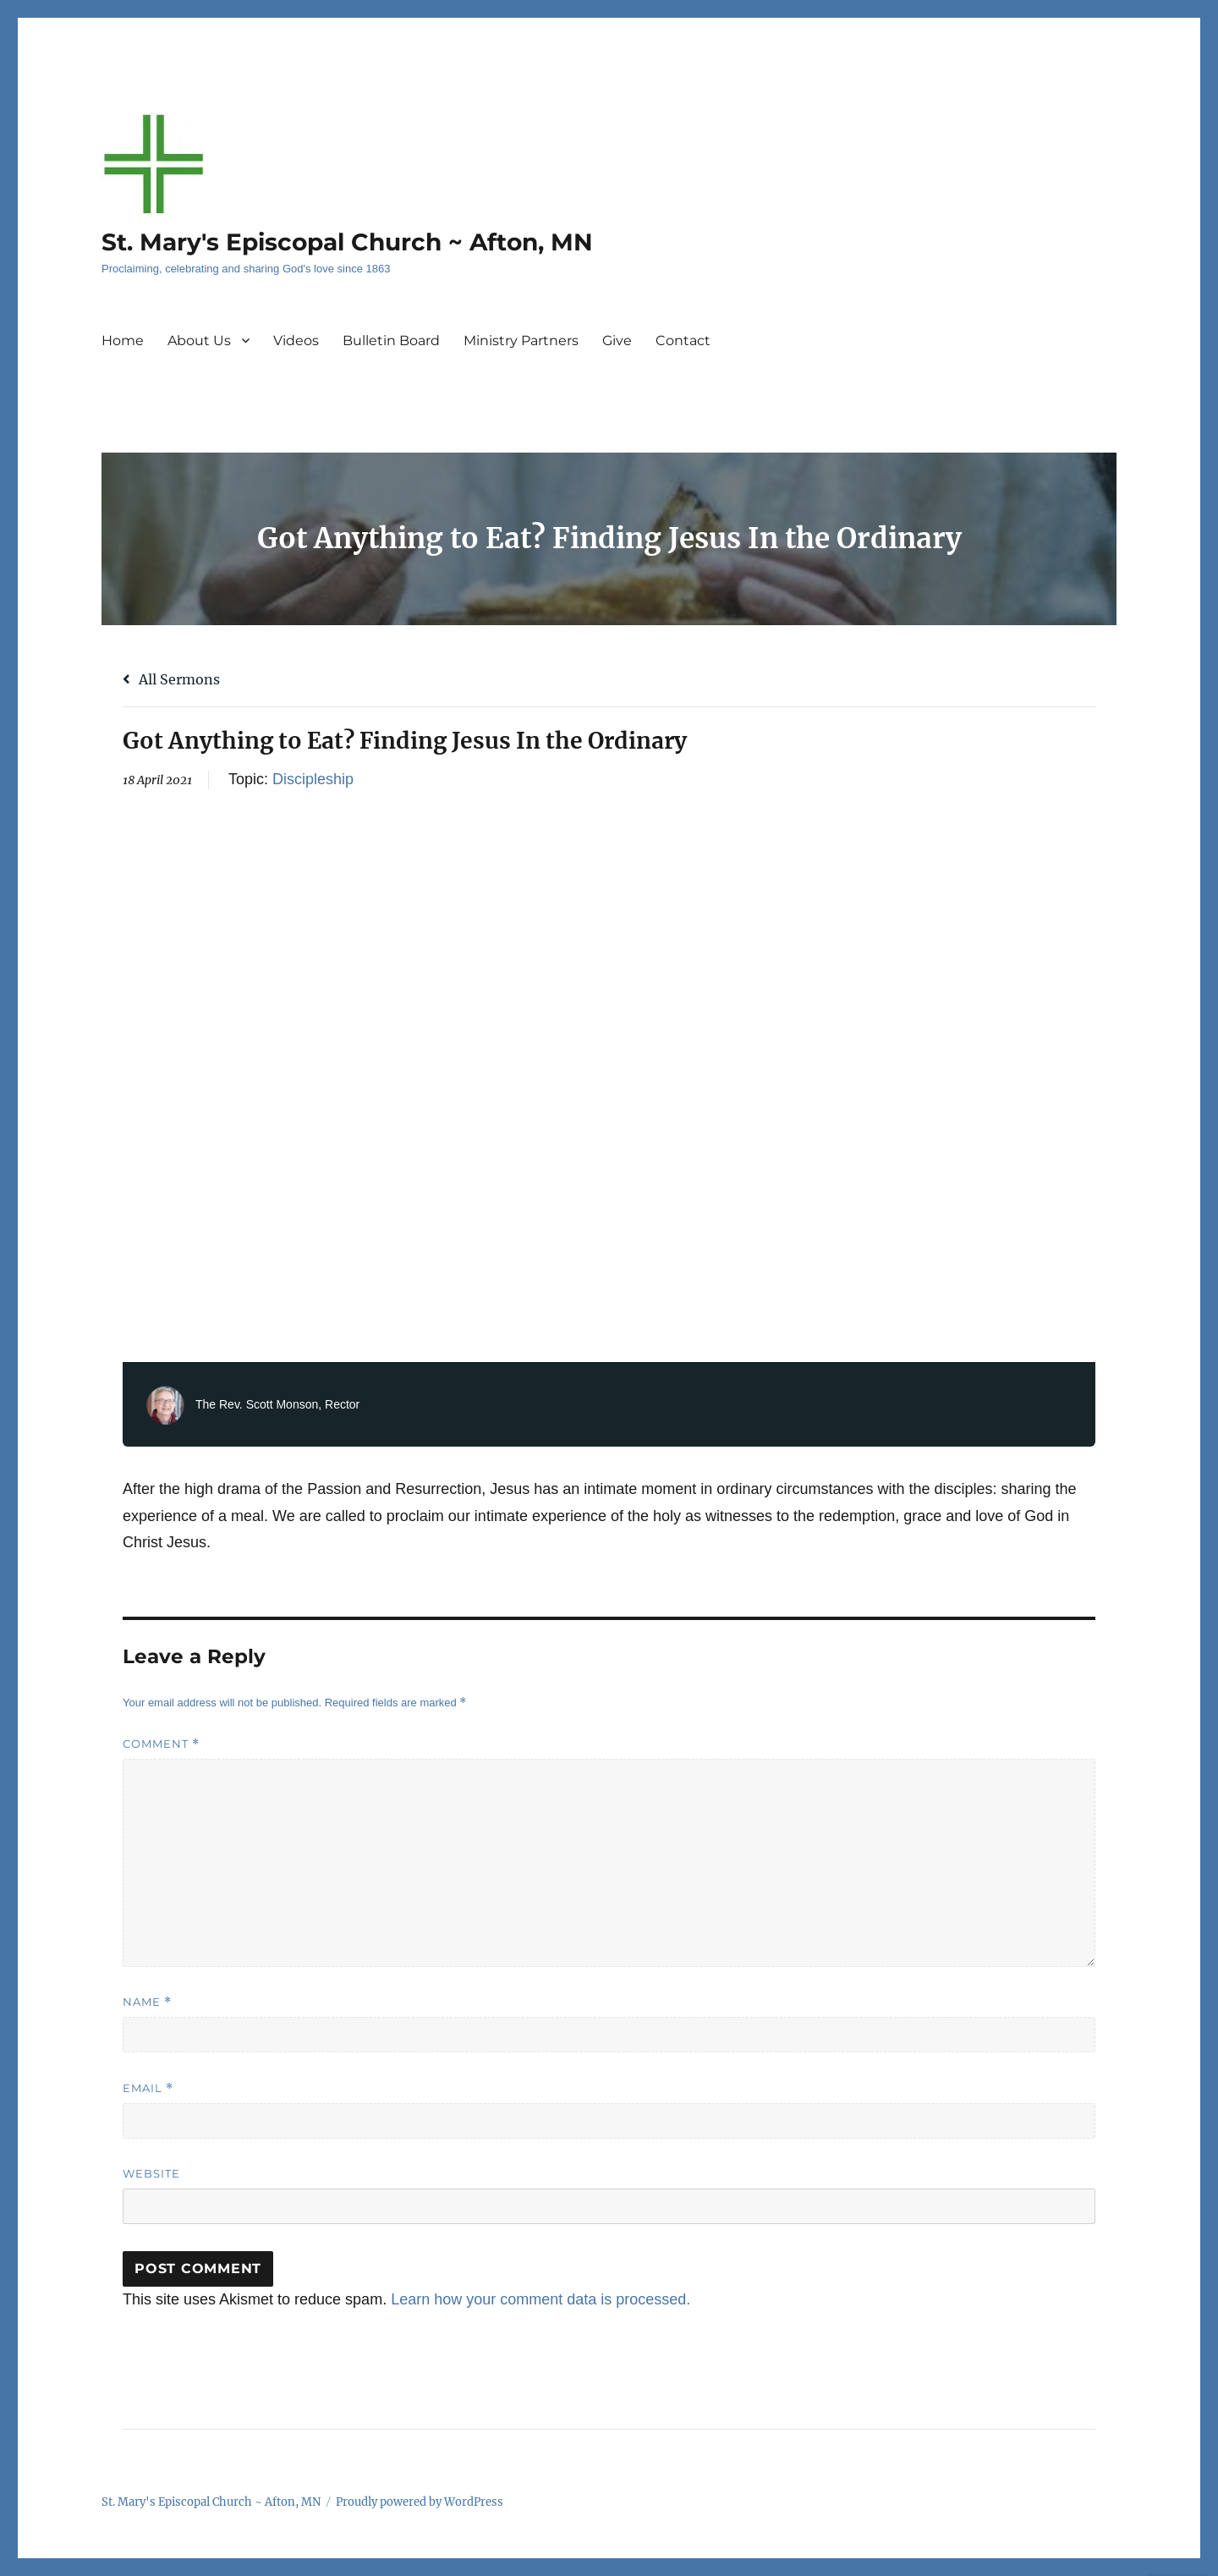 This screenshot has width=1218, height=2576. Describe the element at coordinates (540, 2299) in the screenshot. I see `Learn how your comment data is processed.` at that location.